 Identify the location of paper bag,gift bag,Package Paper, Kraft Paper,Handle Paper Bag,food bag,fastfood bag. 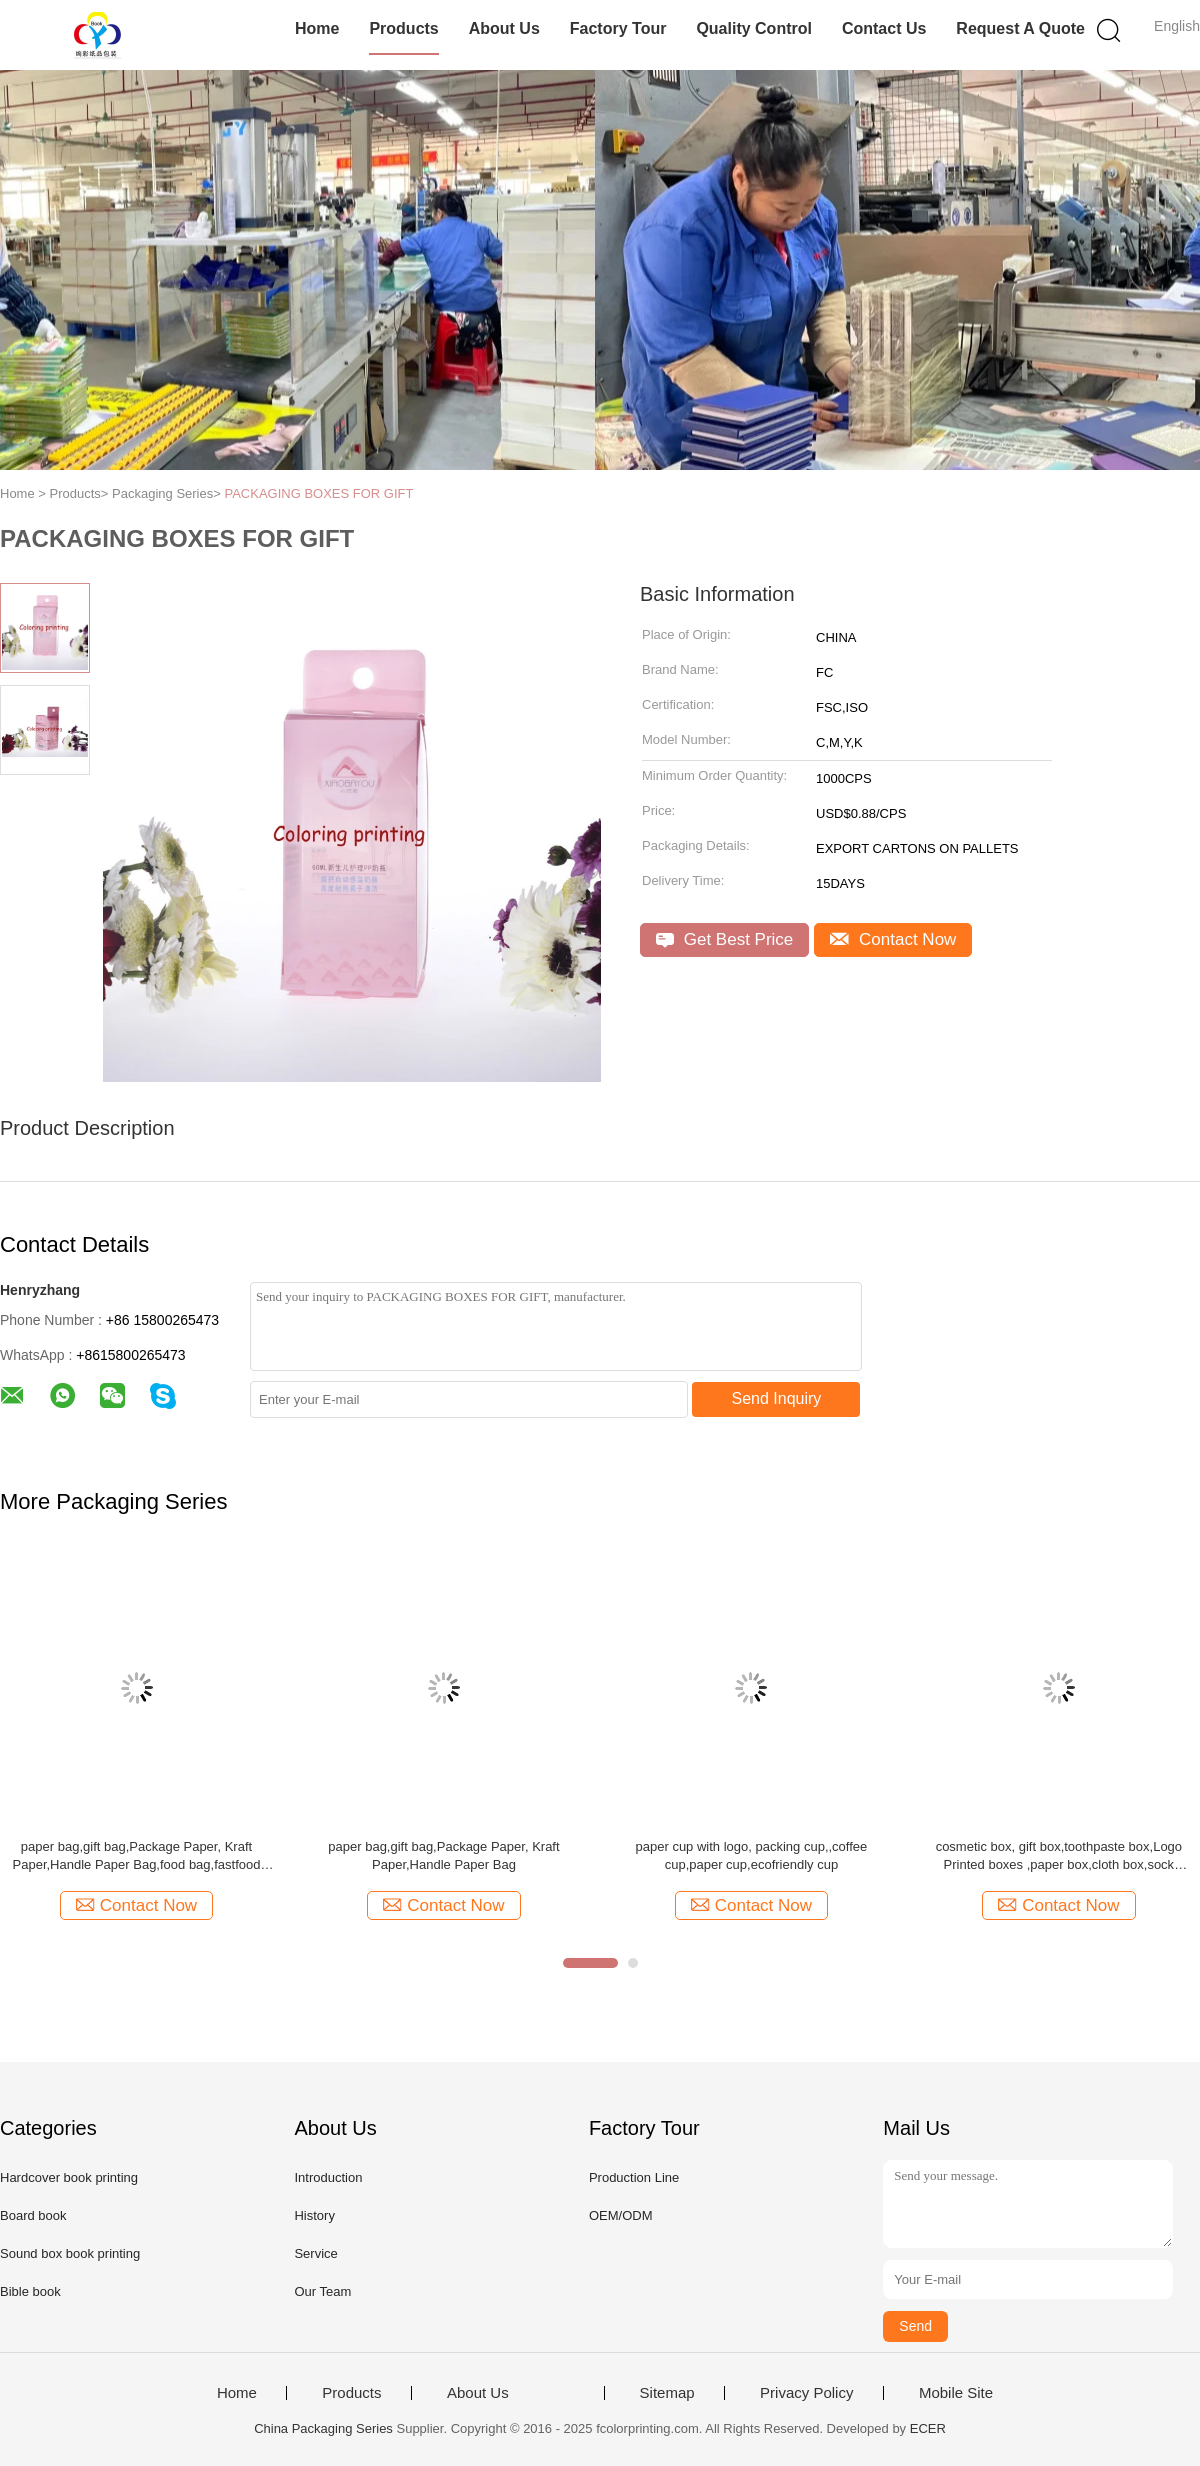
(137, 1856).